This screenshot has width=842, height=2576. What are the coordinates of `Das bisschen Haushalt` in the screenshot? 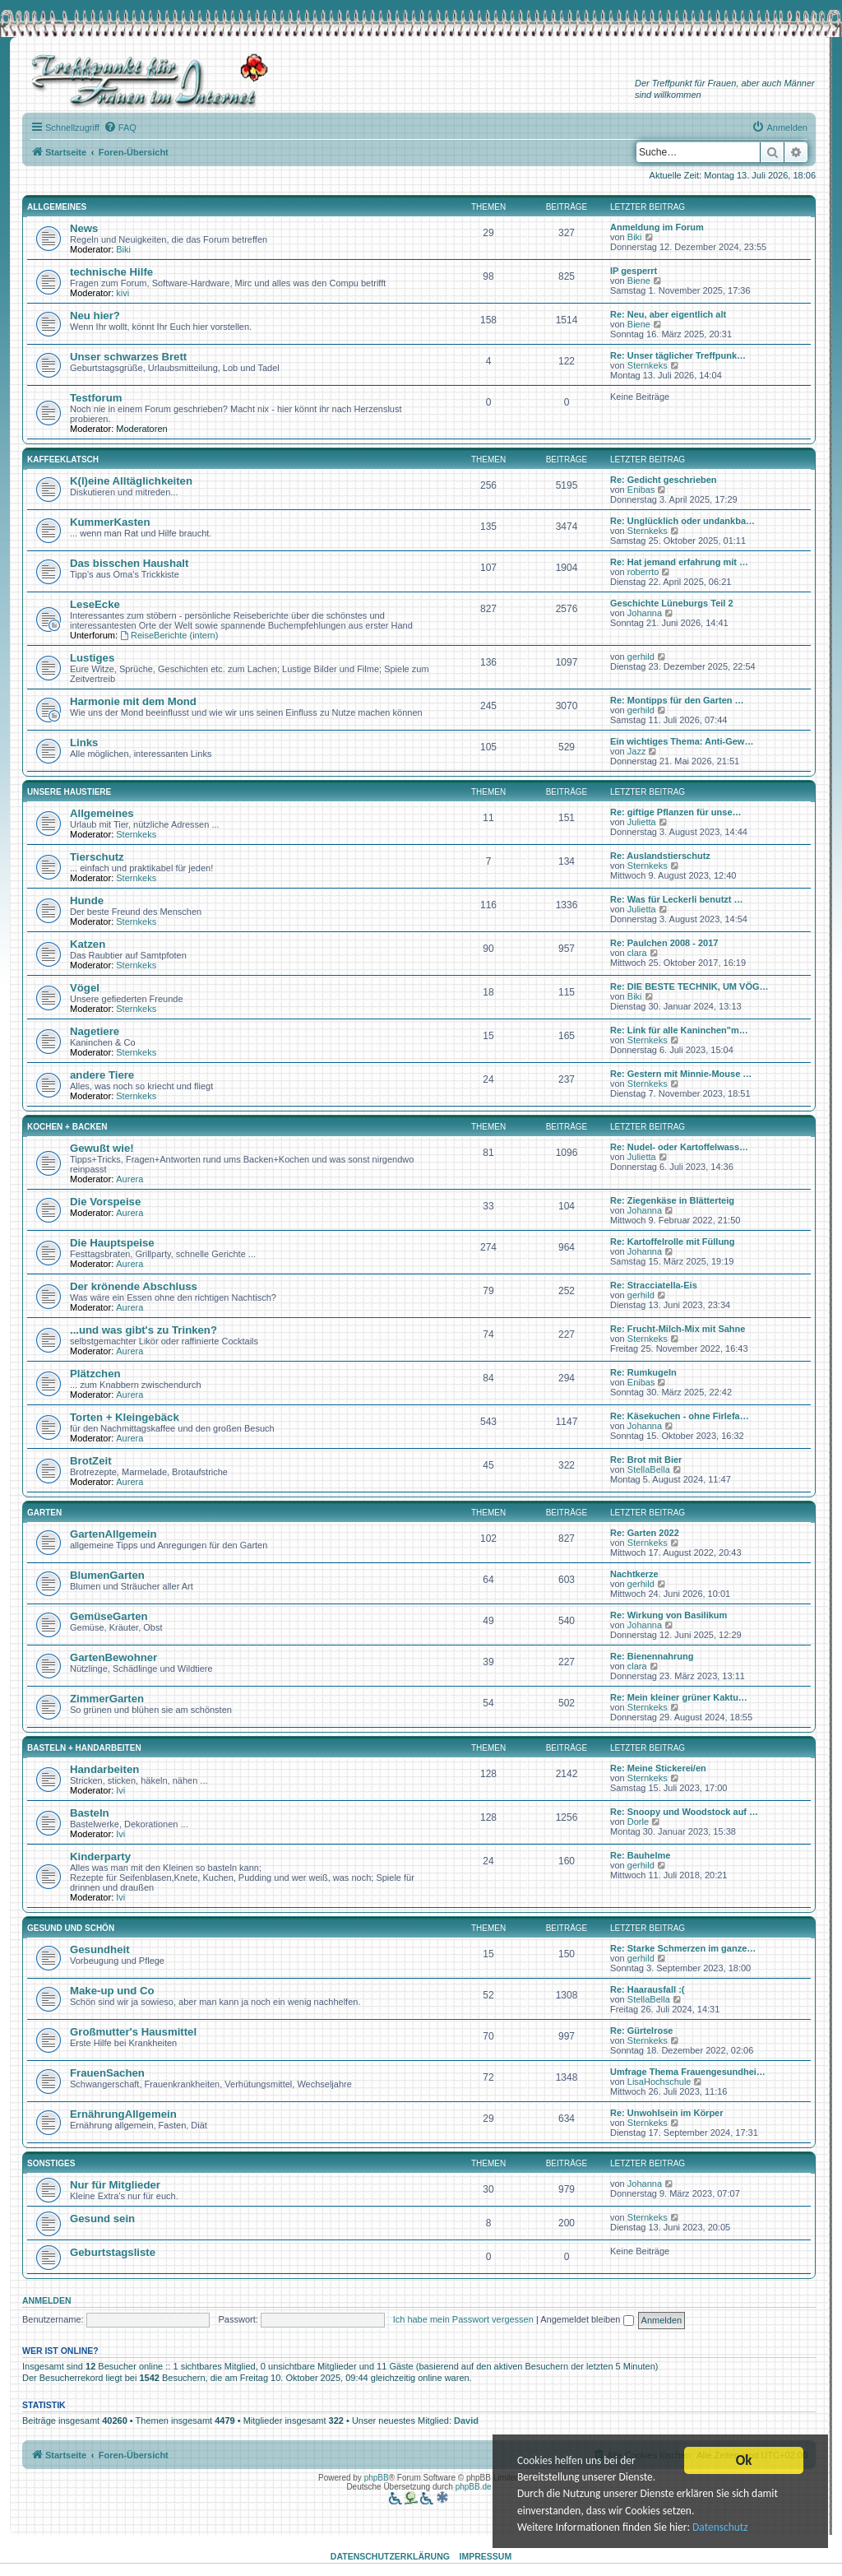 It's located at (129, 563).